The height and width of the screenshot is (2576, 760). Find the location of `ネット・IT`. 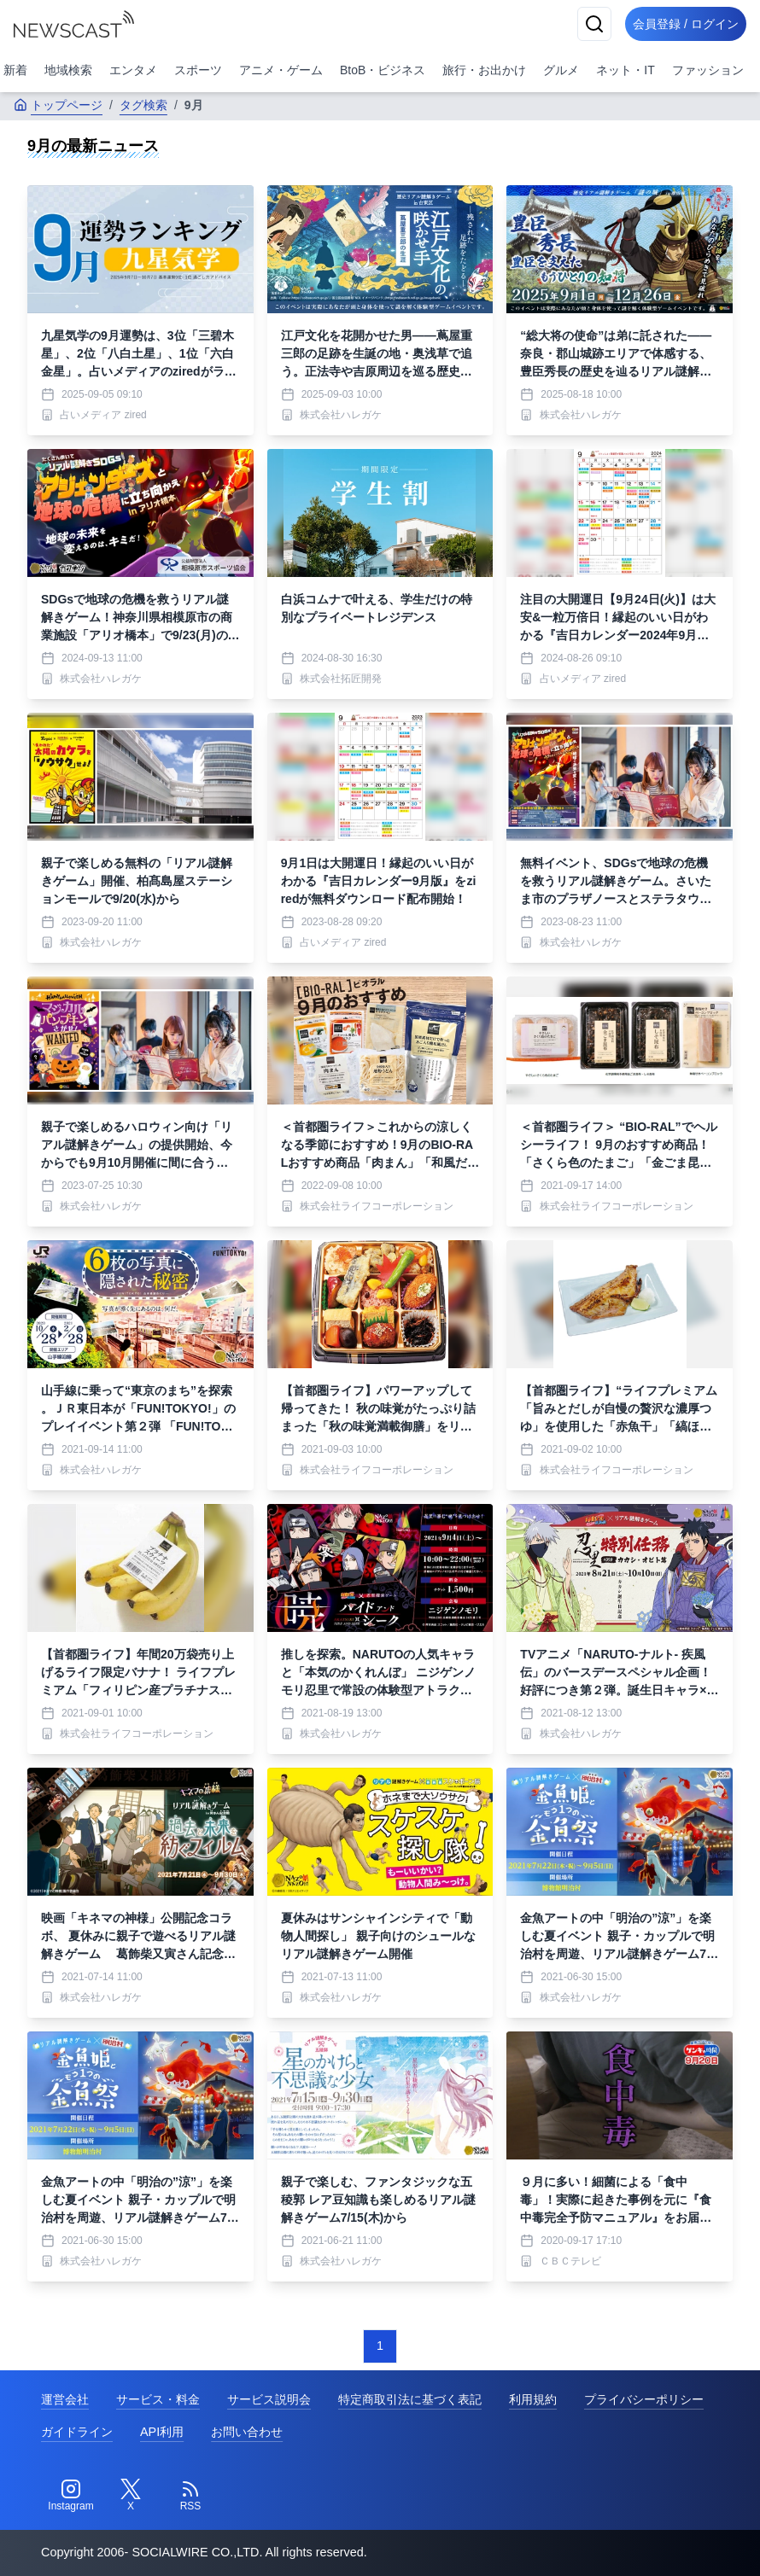

ネット・IT is located at coordinates (625, 70).